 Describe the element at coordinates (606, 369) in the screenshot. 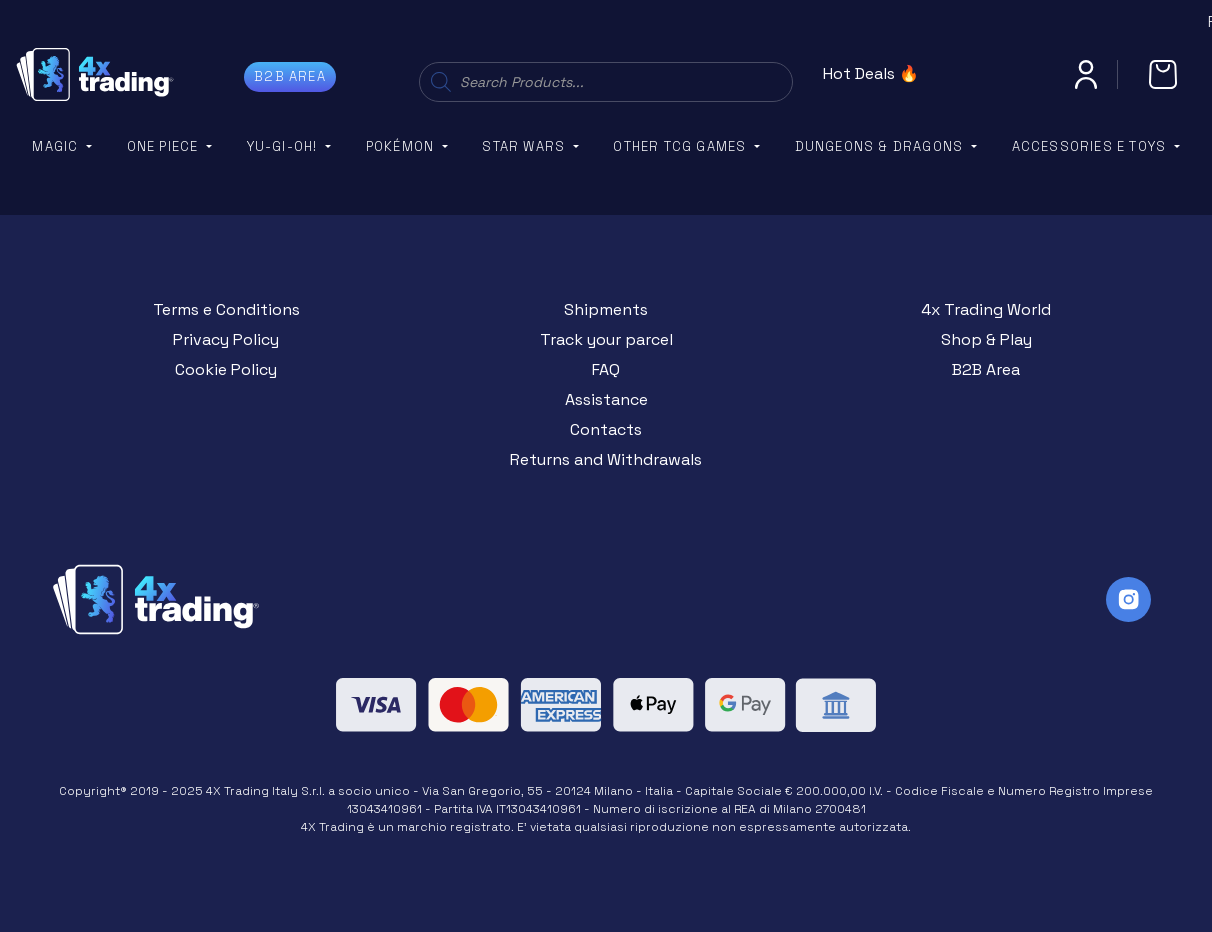

I see `FAQ` at that location.